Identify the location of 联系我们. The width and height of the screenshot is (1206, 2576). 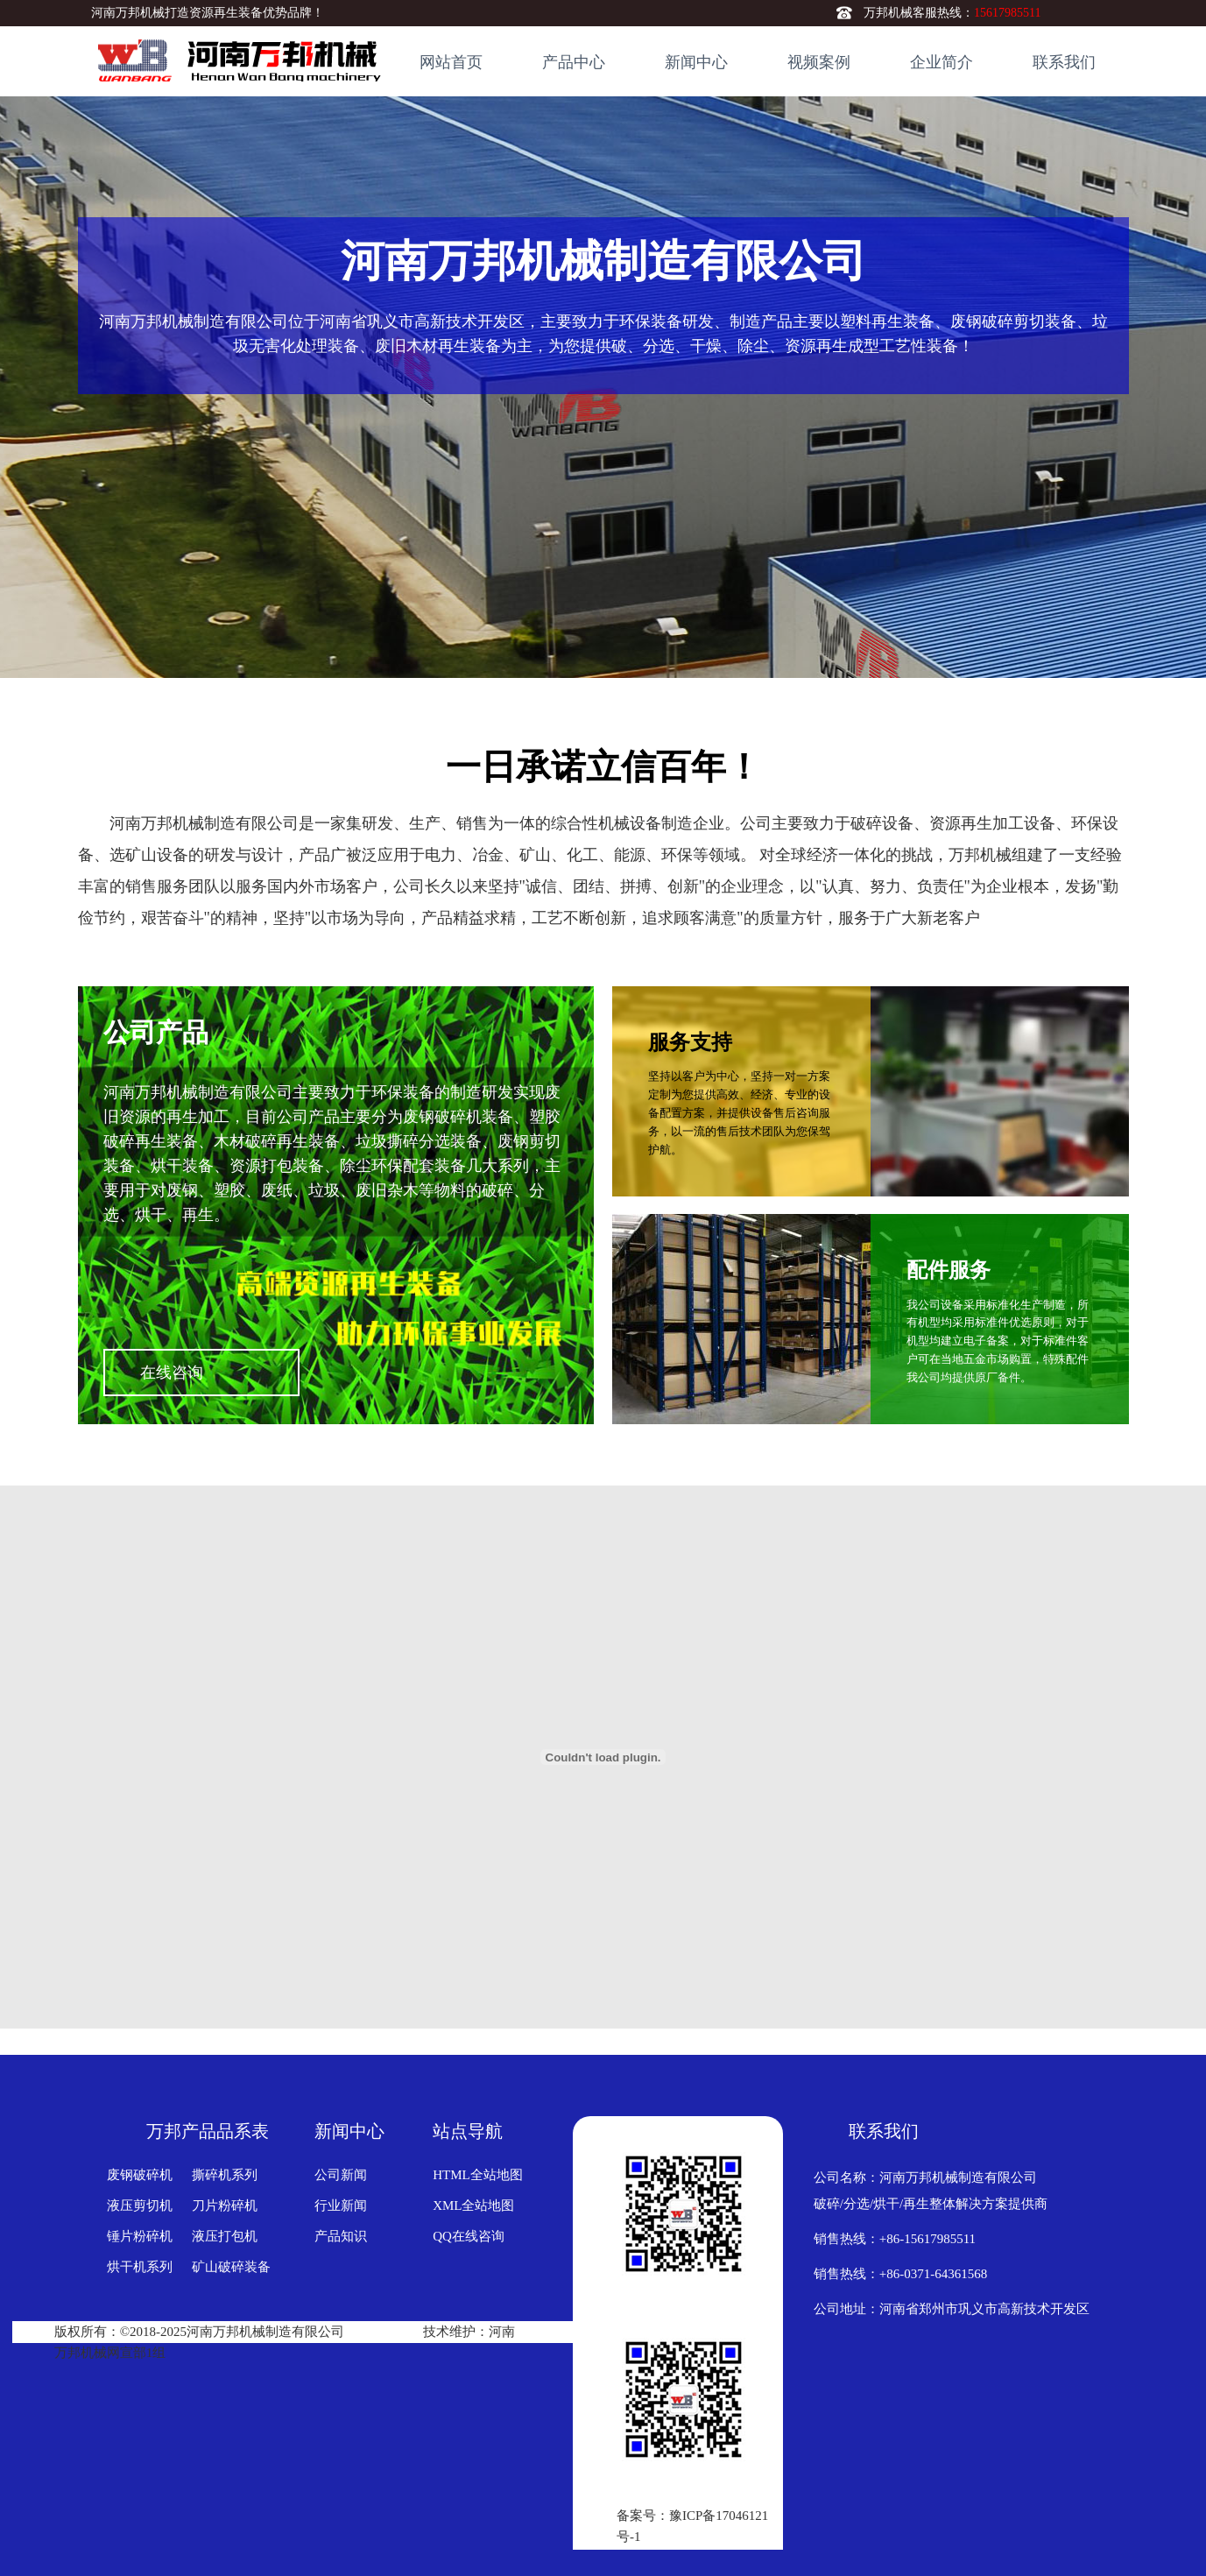
(1064, 62).